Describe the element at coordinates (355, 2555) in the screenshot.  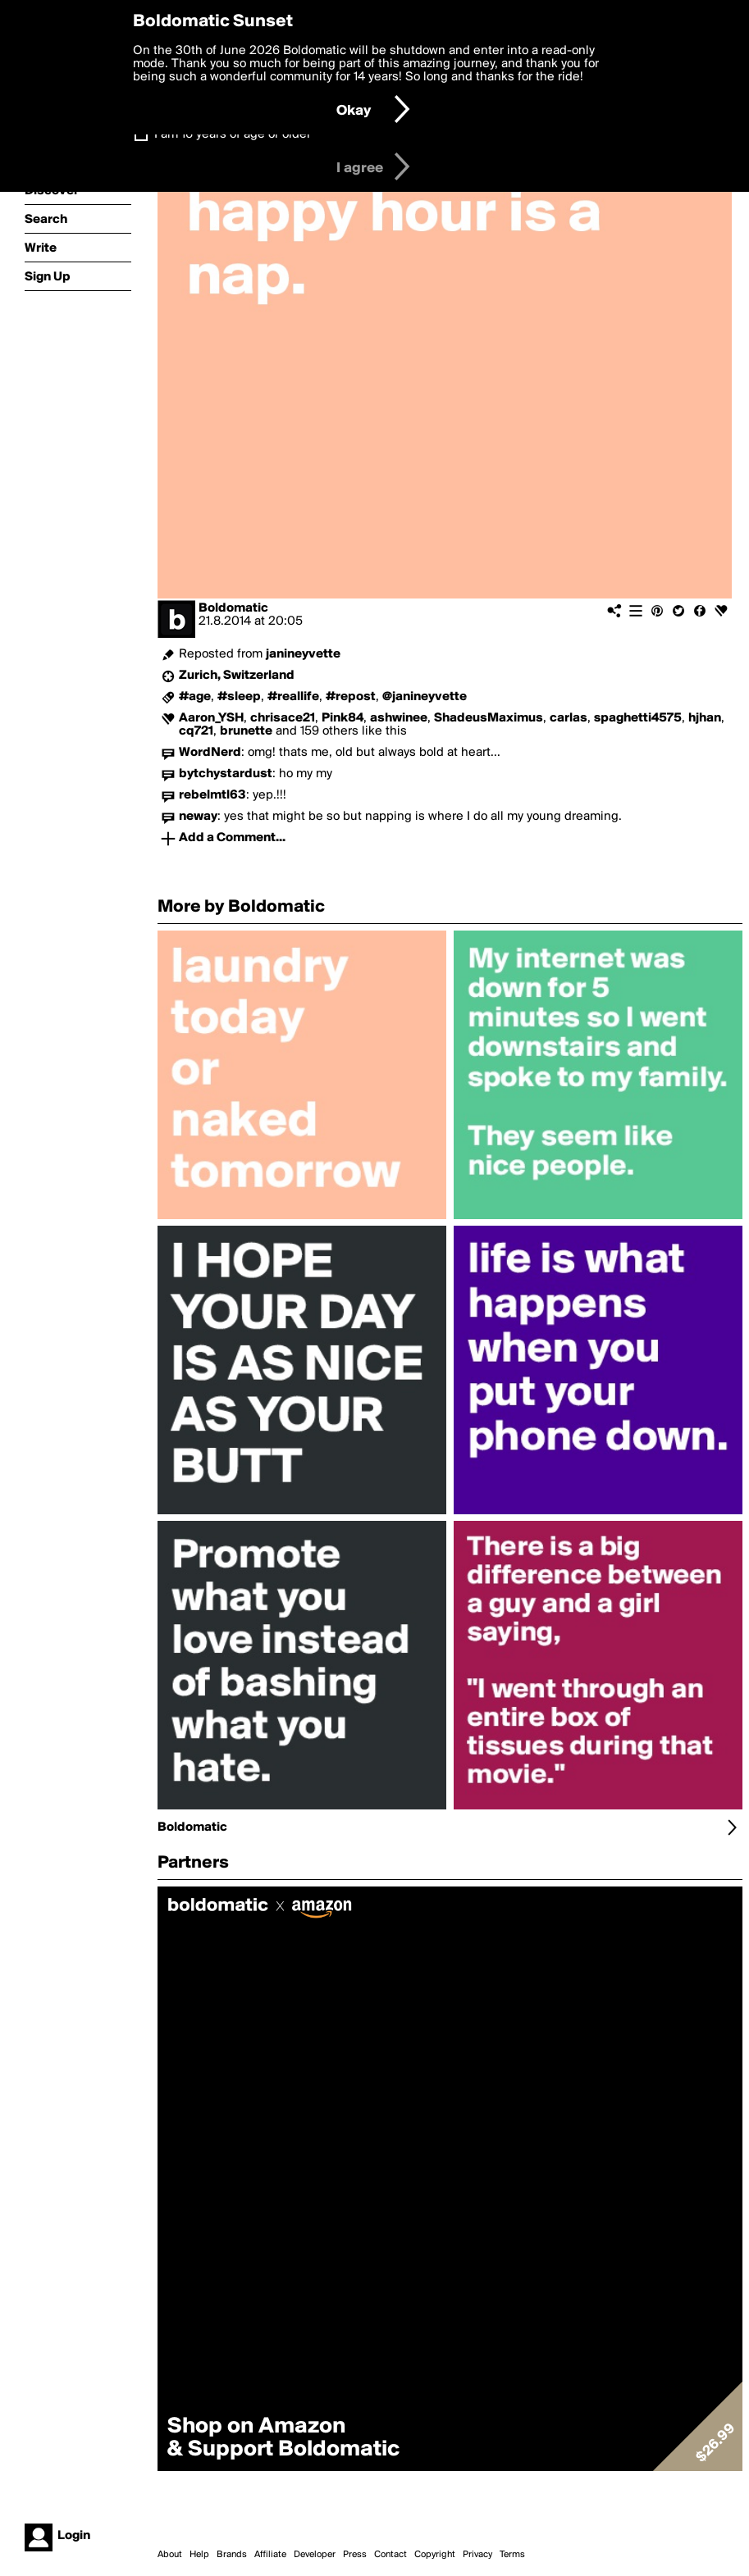
I see `Press` at that location.